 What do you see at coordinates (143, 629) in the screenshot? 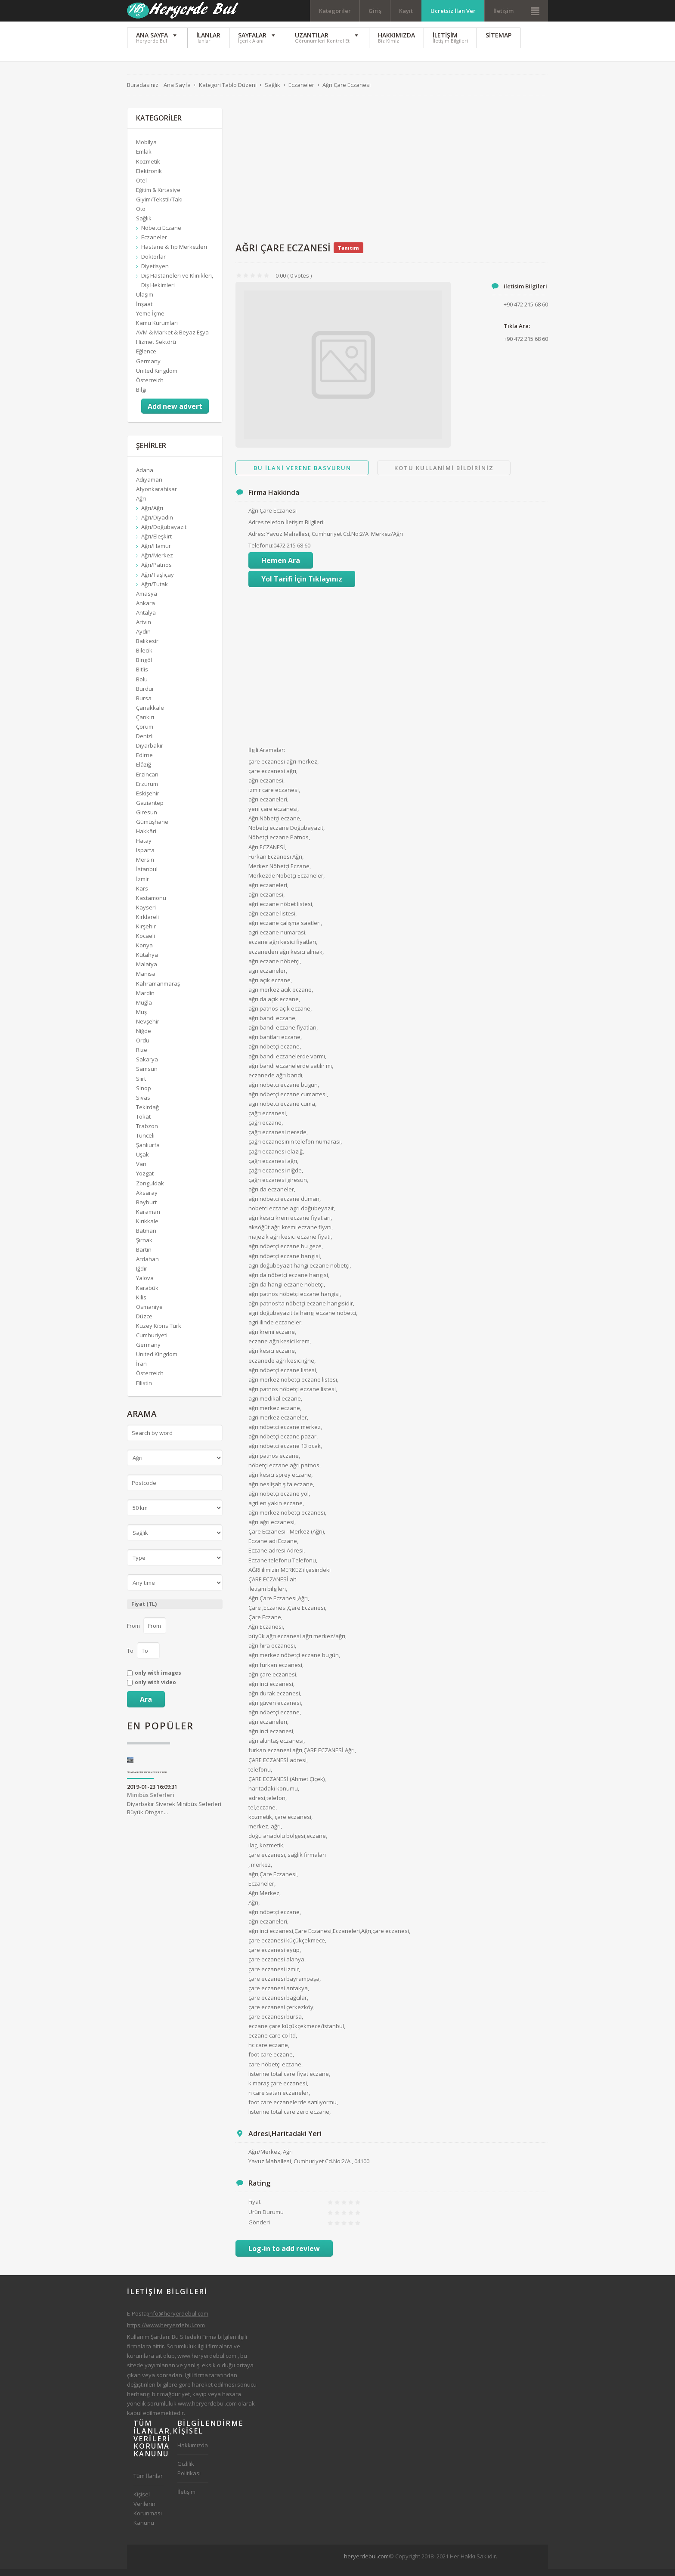
I see `Artvin` at bounding box center [143, 629].